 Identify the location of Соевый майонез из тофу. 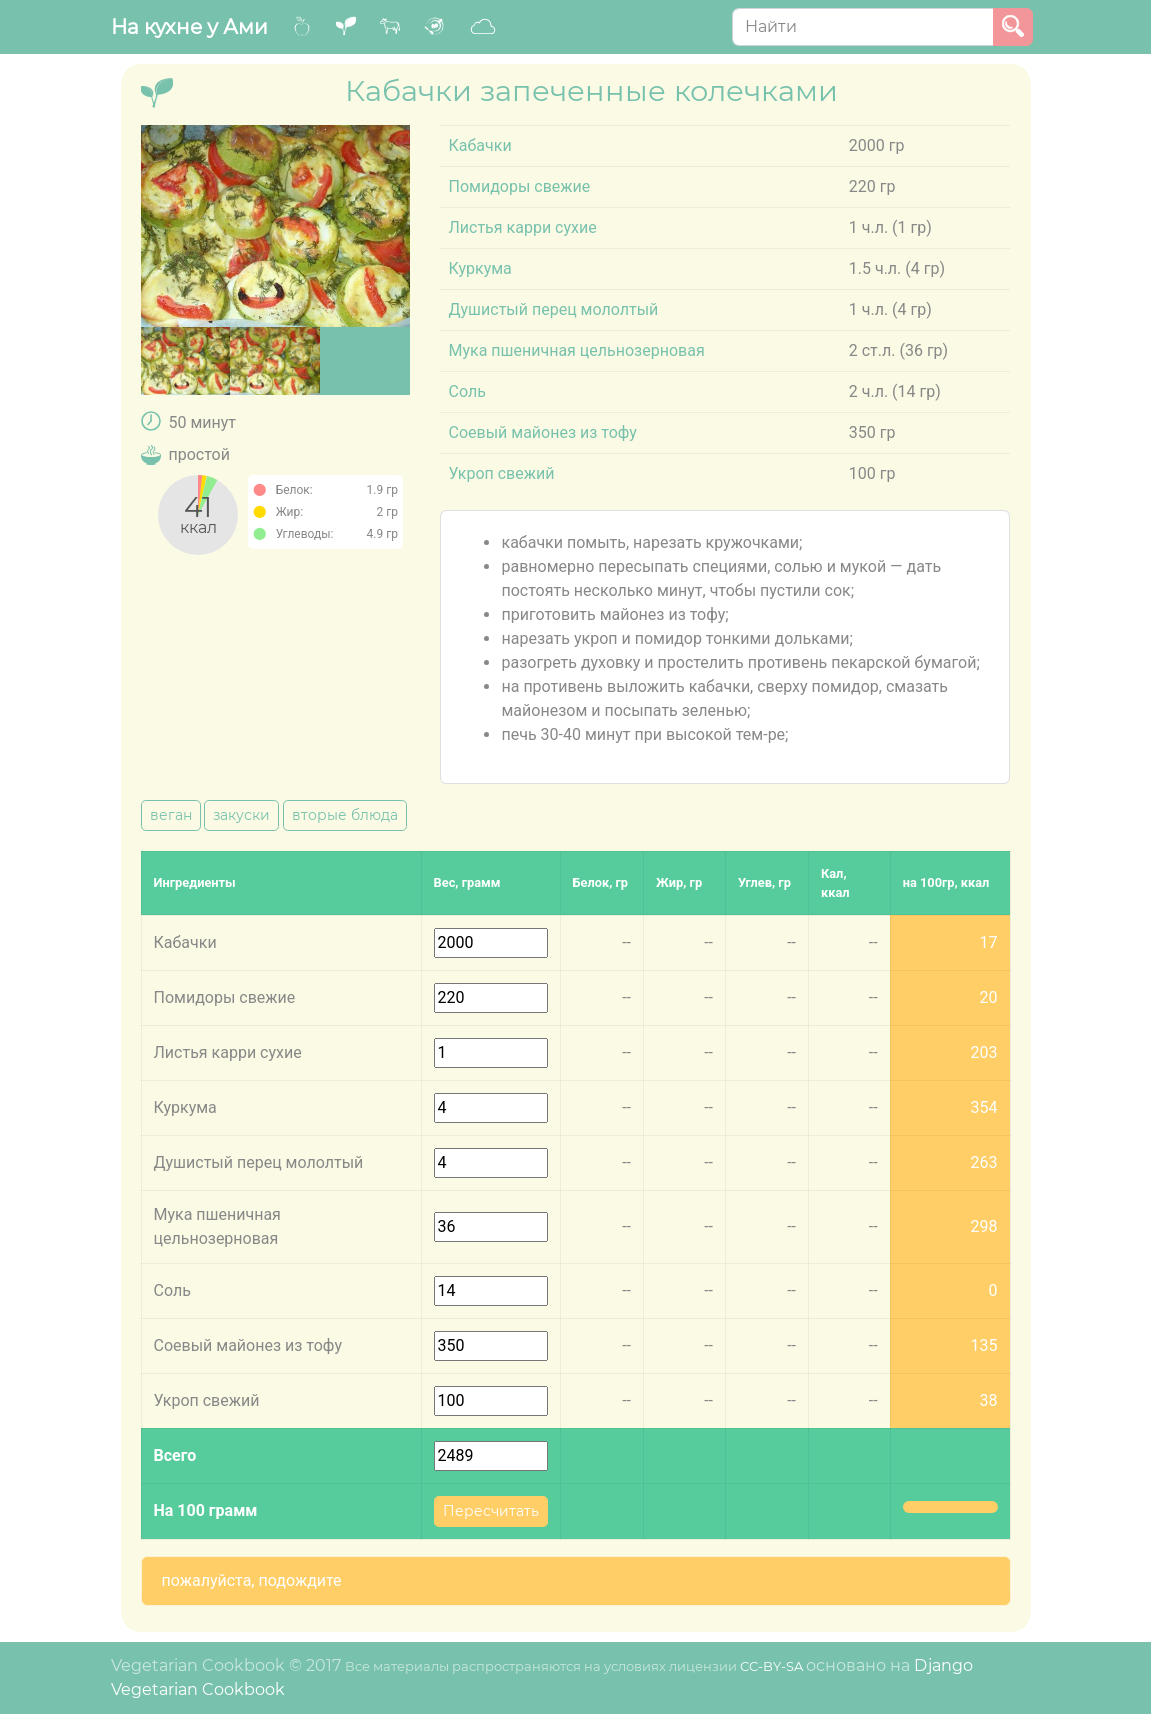
(542, 432).